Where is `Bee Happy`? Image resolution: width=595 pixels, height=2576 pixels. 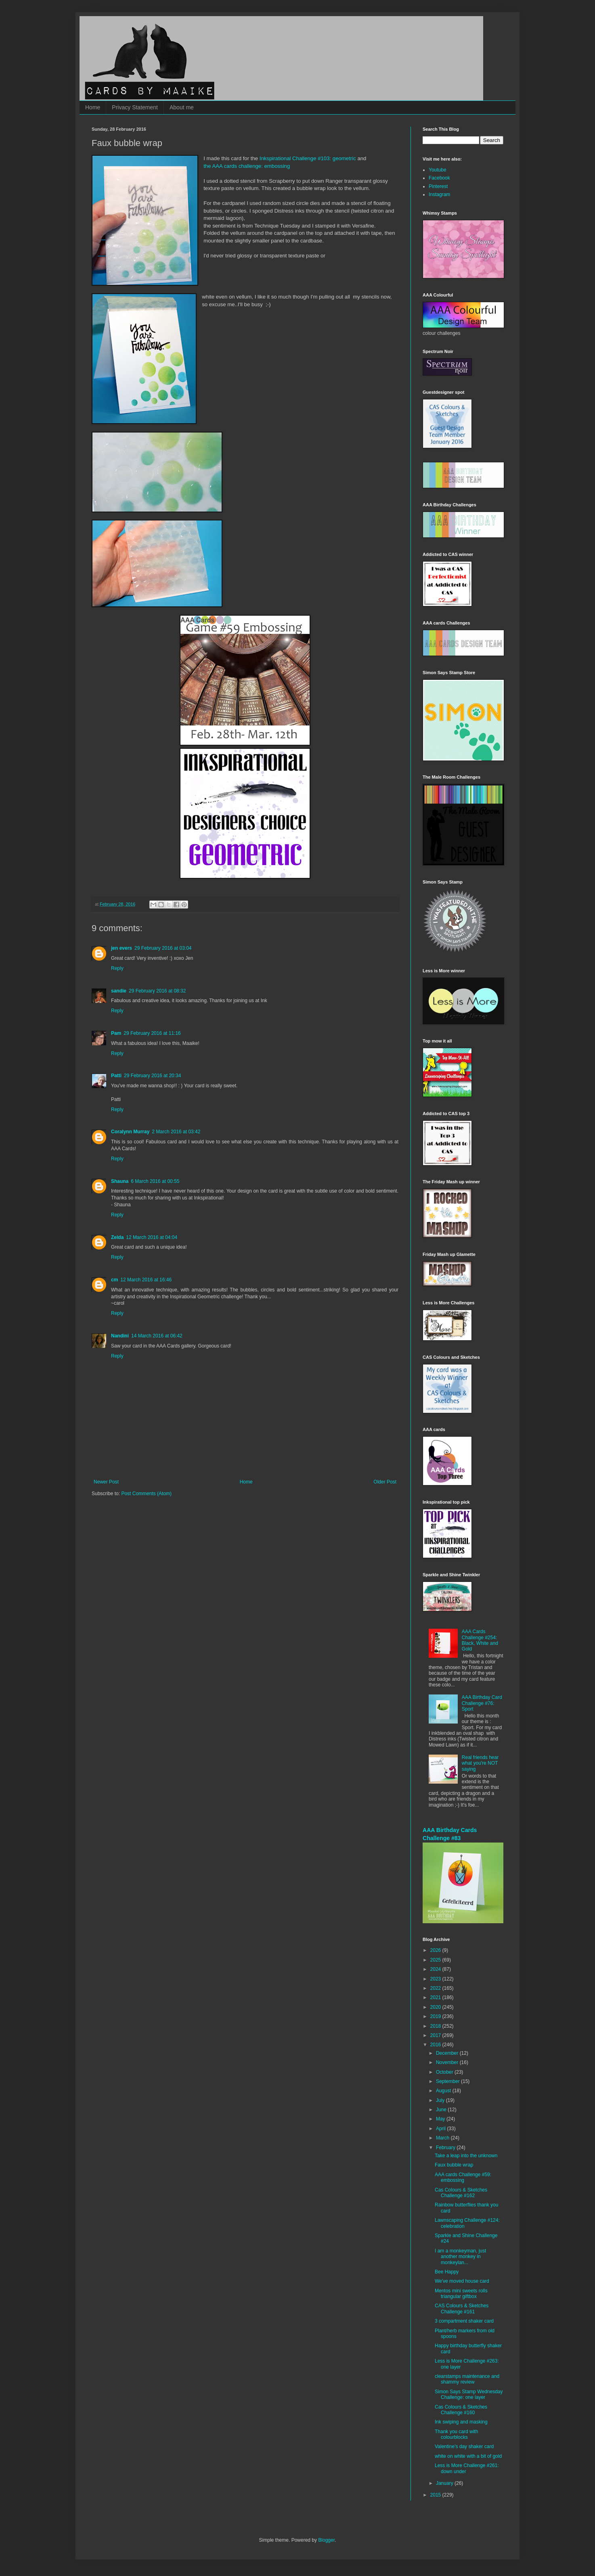 Bee Happy is located at coordinates (447, 2272).